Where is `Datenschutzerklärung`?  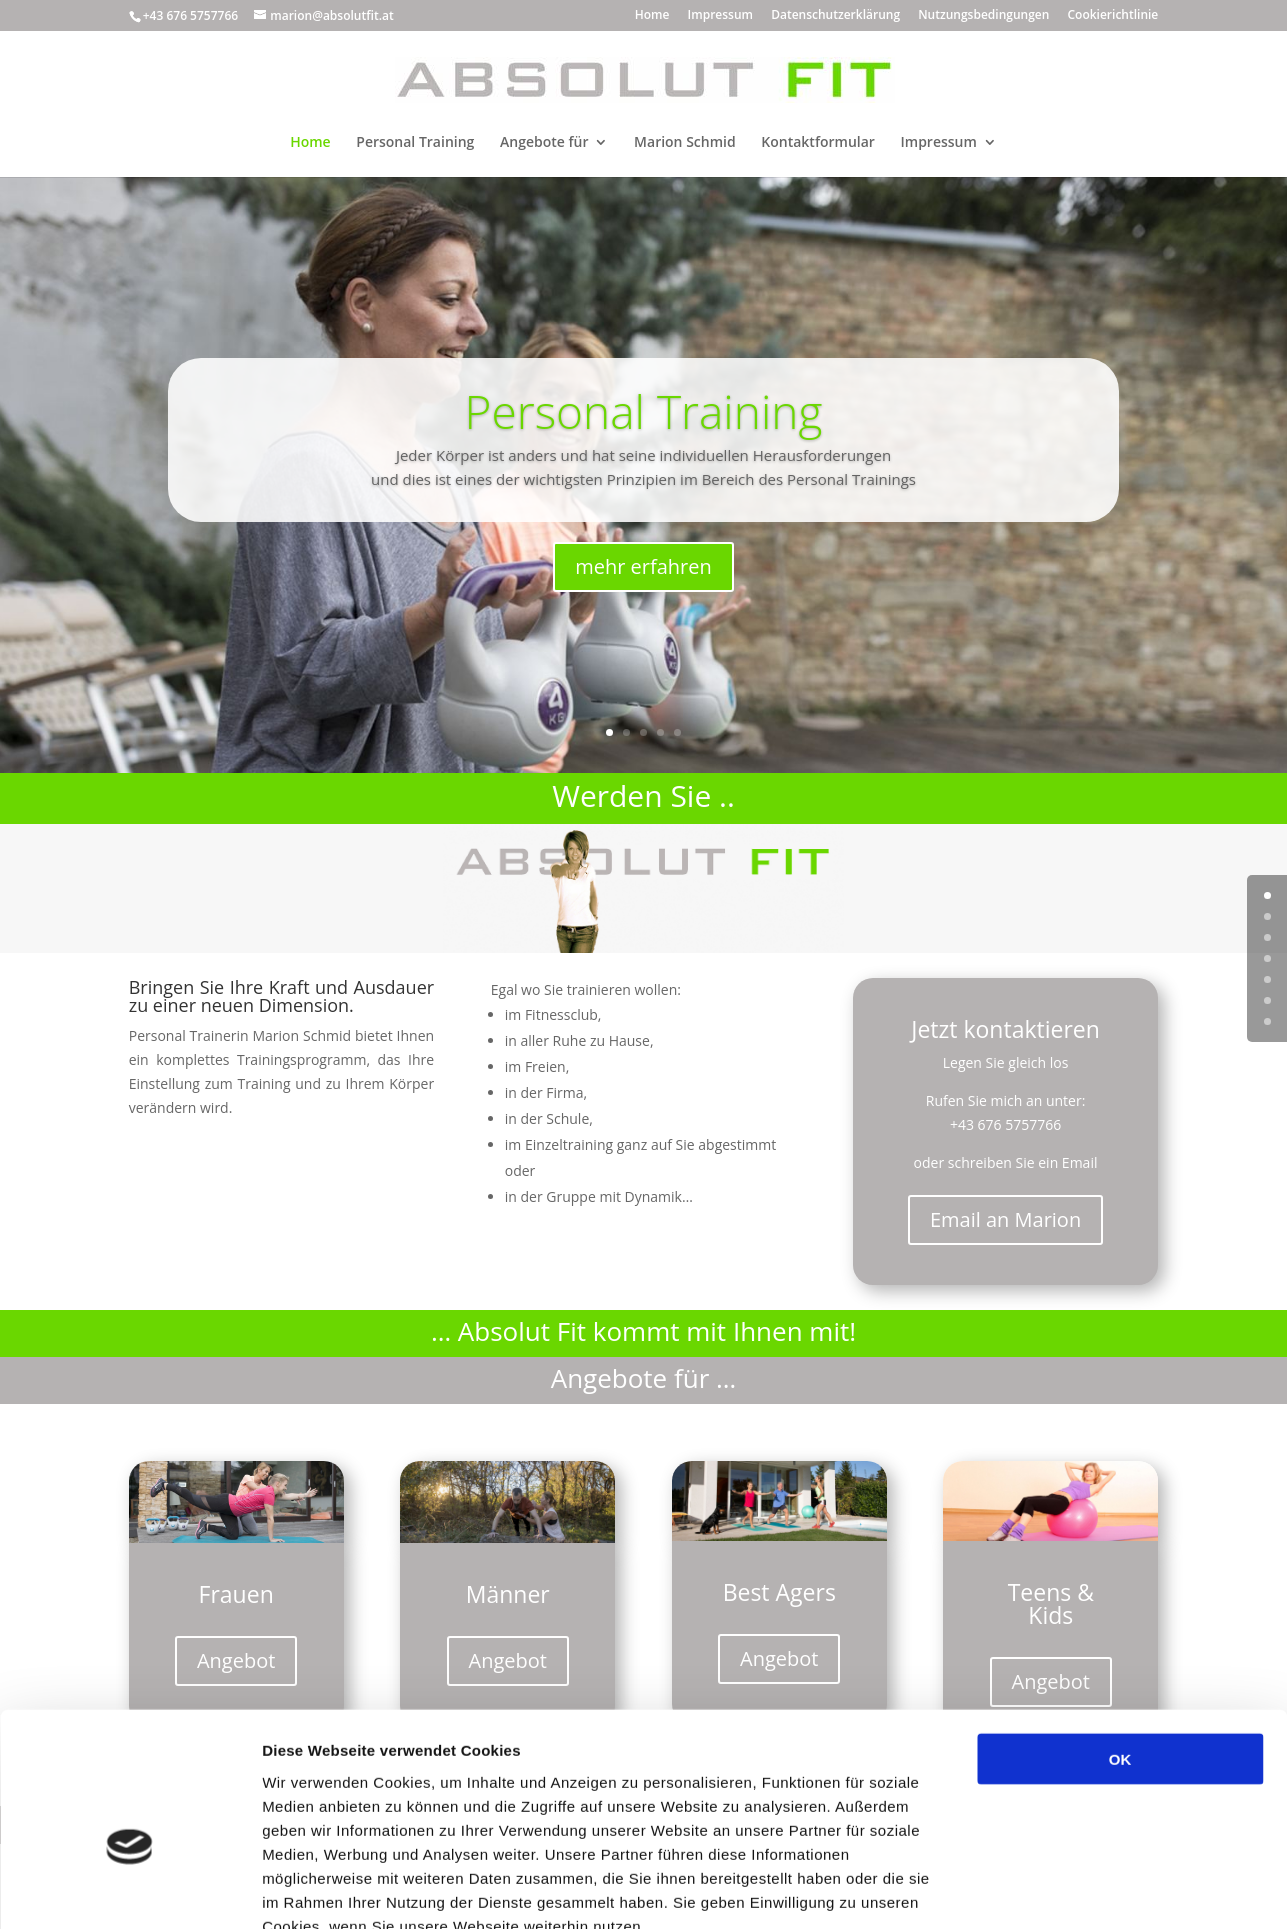
Datenschutzerklärung is located at coordinates (835, 16).